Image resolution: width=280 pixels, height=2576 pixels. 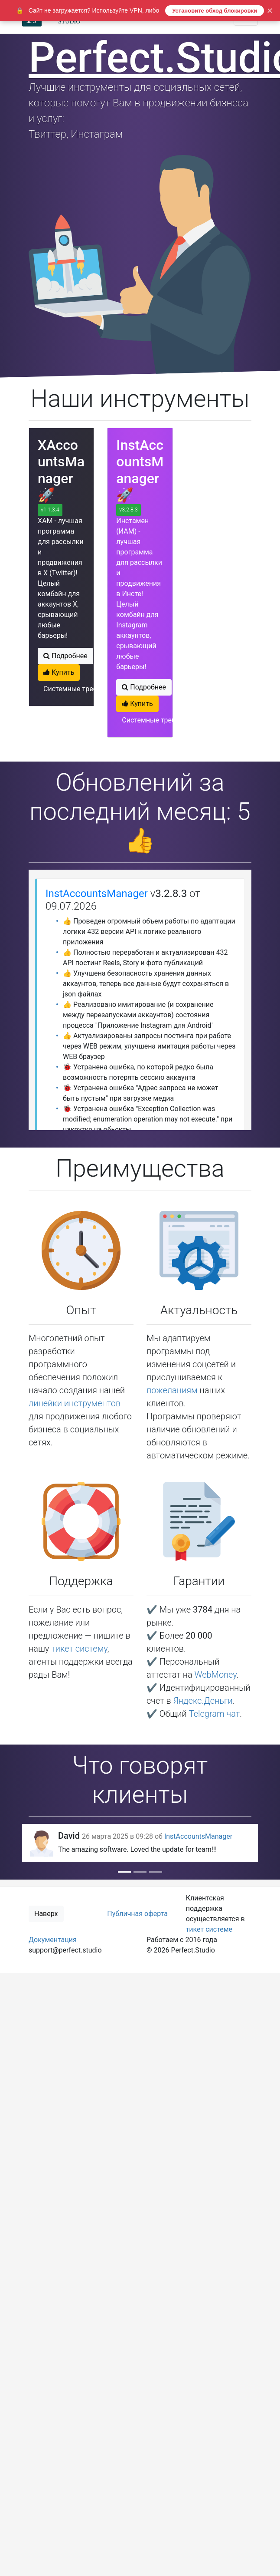 I want to click on v3.2.8.3, so click(x=128, y=509).